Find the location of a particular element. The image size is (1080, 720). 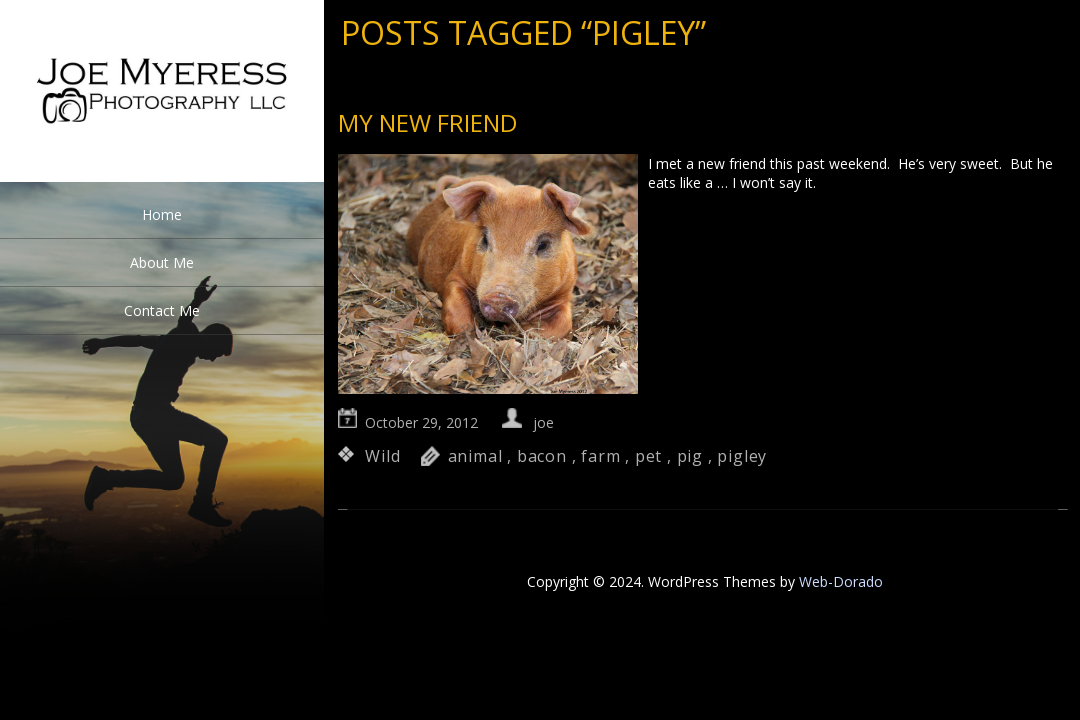

pig is located at coordinates (690, 456).